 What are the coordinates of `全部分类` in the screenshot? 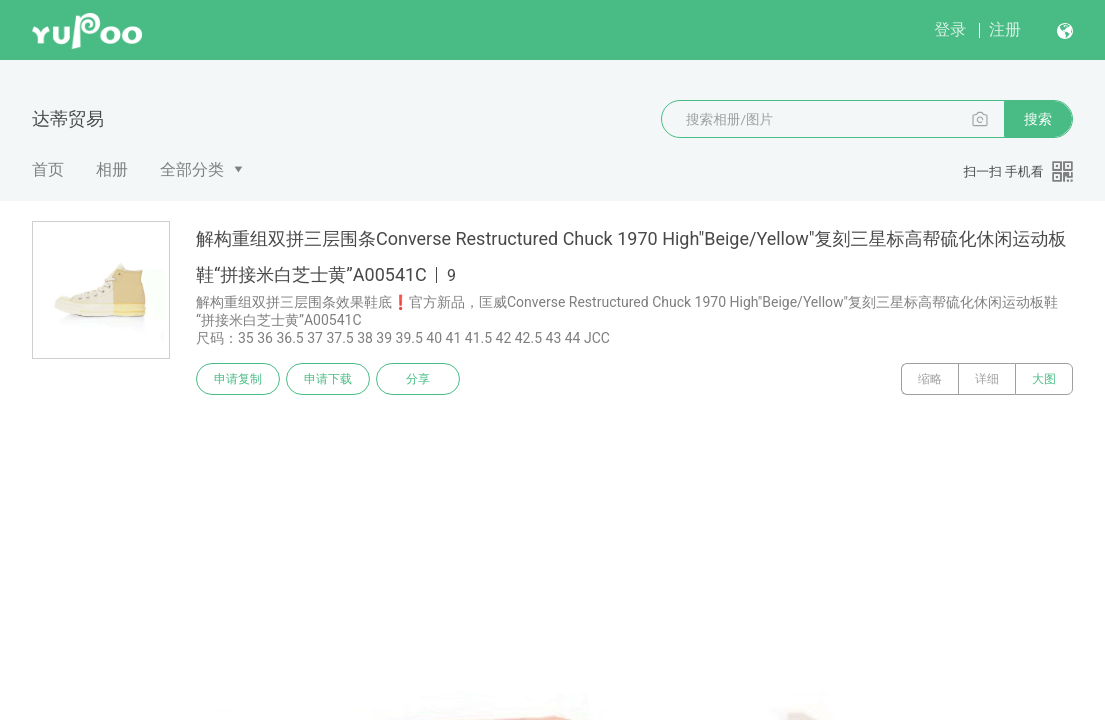 It's located at (192, 169).